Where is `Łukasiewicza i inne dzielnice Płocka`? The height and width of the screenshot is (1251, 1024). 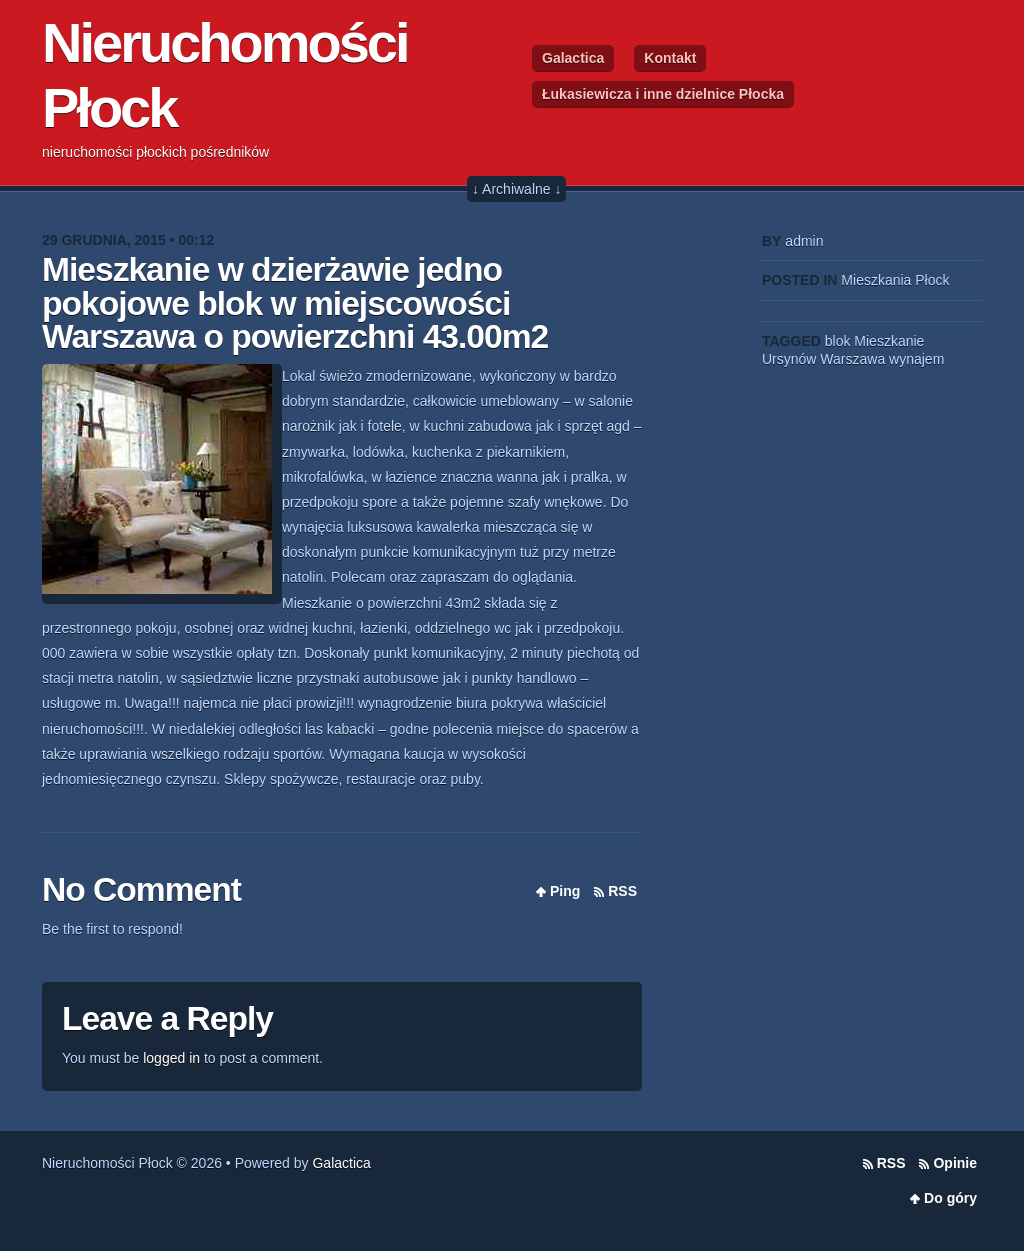 Łukasiewicza i inne dzielnice Płocka is located at coordinates (663, 94).